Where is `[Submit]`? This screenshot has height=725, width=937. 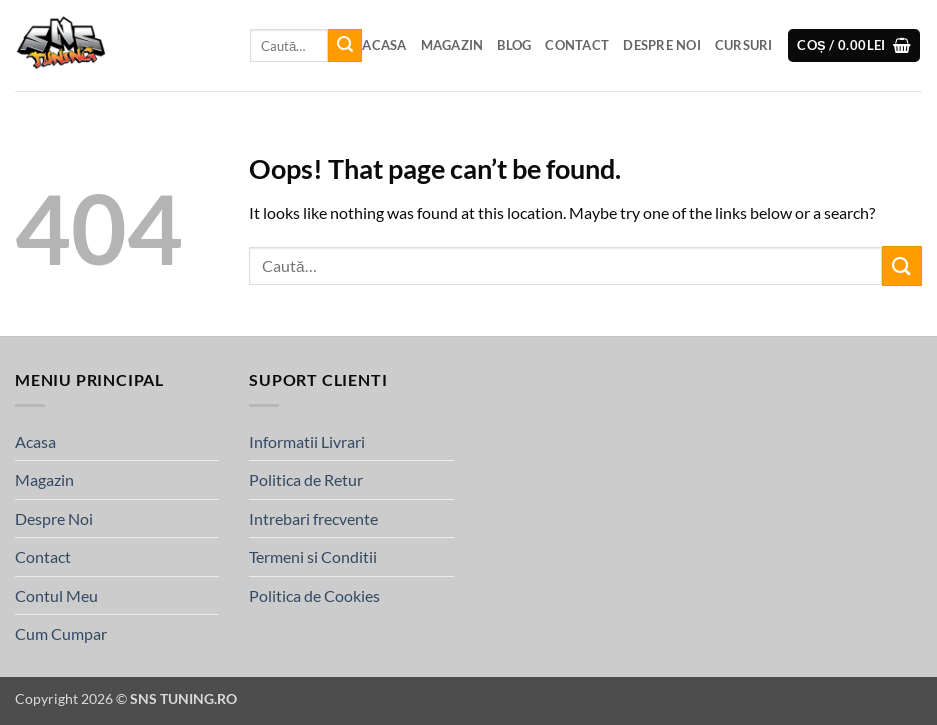 [Submit] is located at coordinates (345, 46).